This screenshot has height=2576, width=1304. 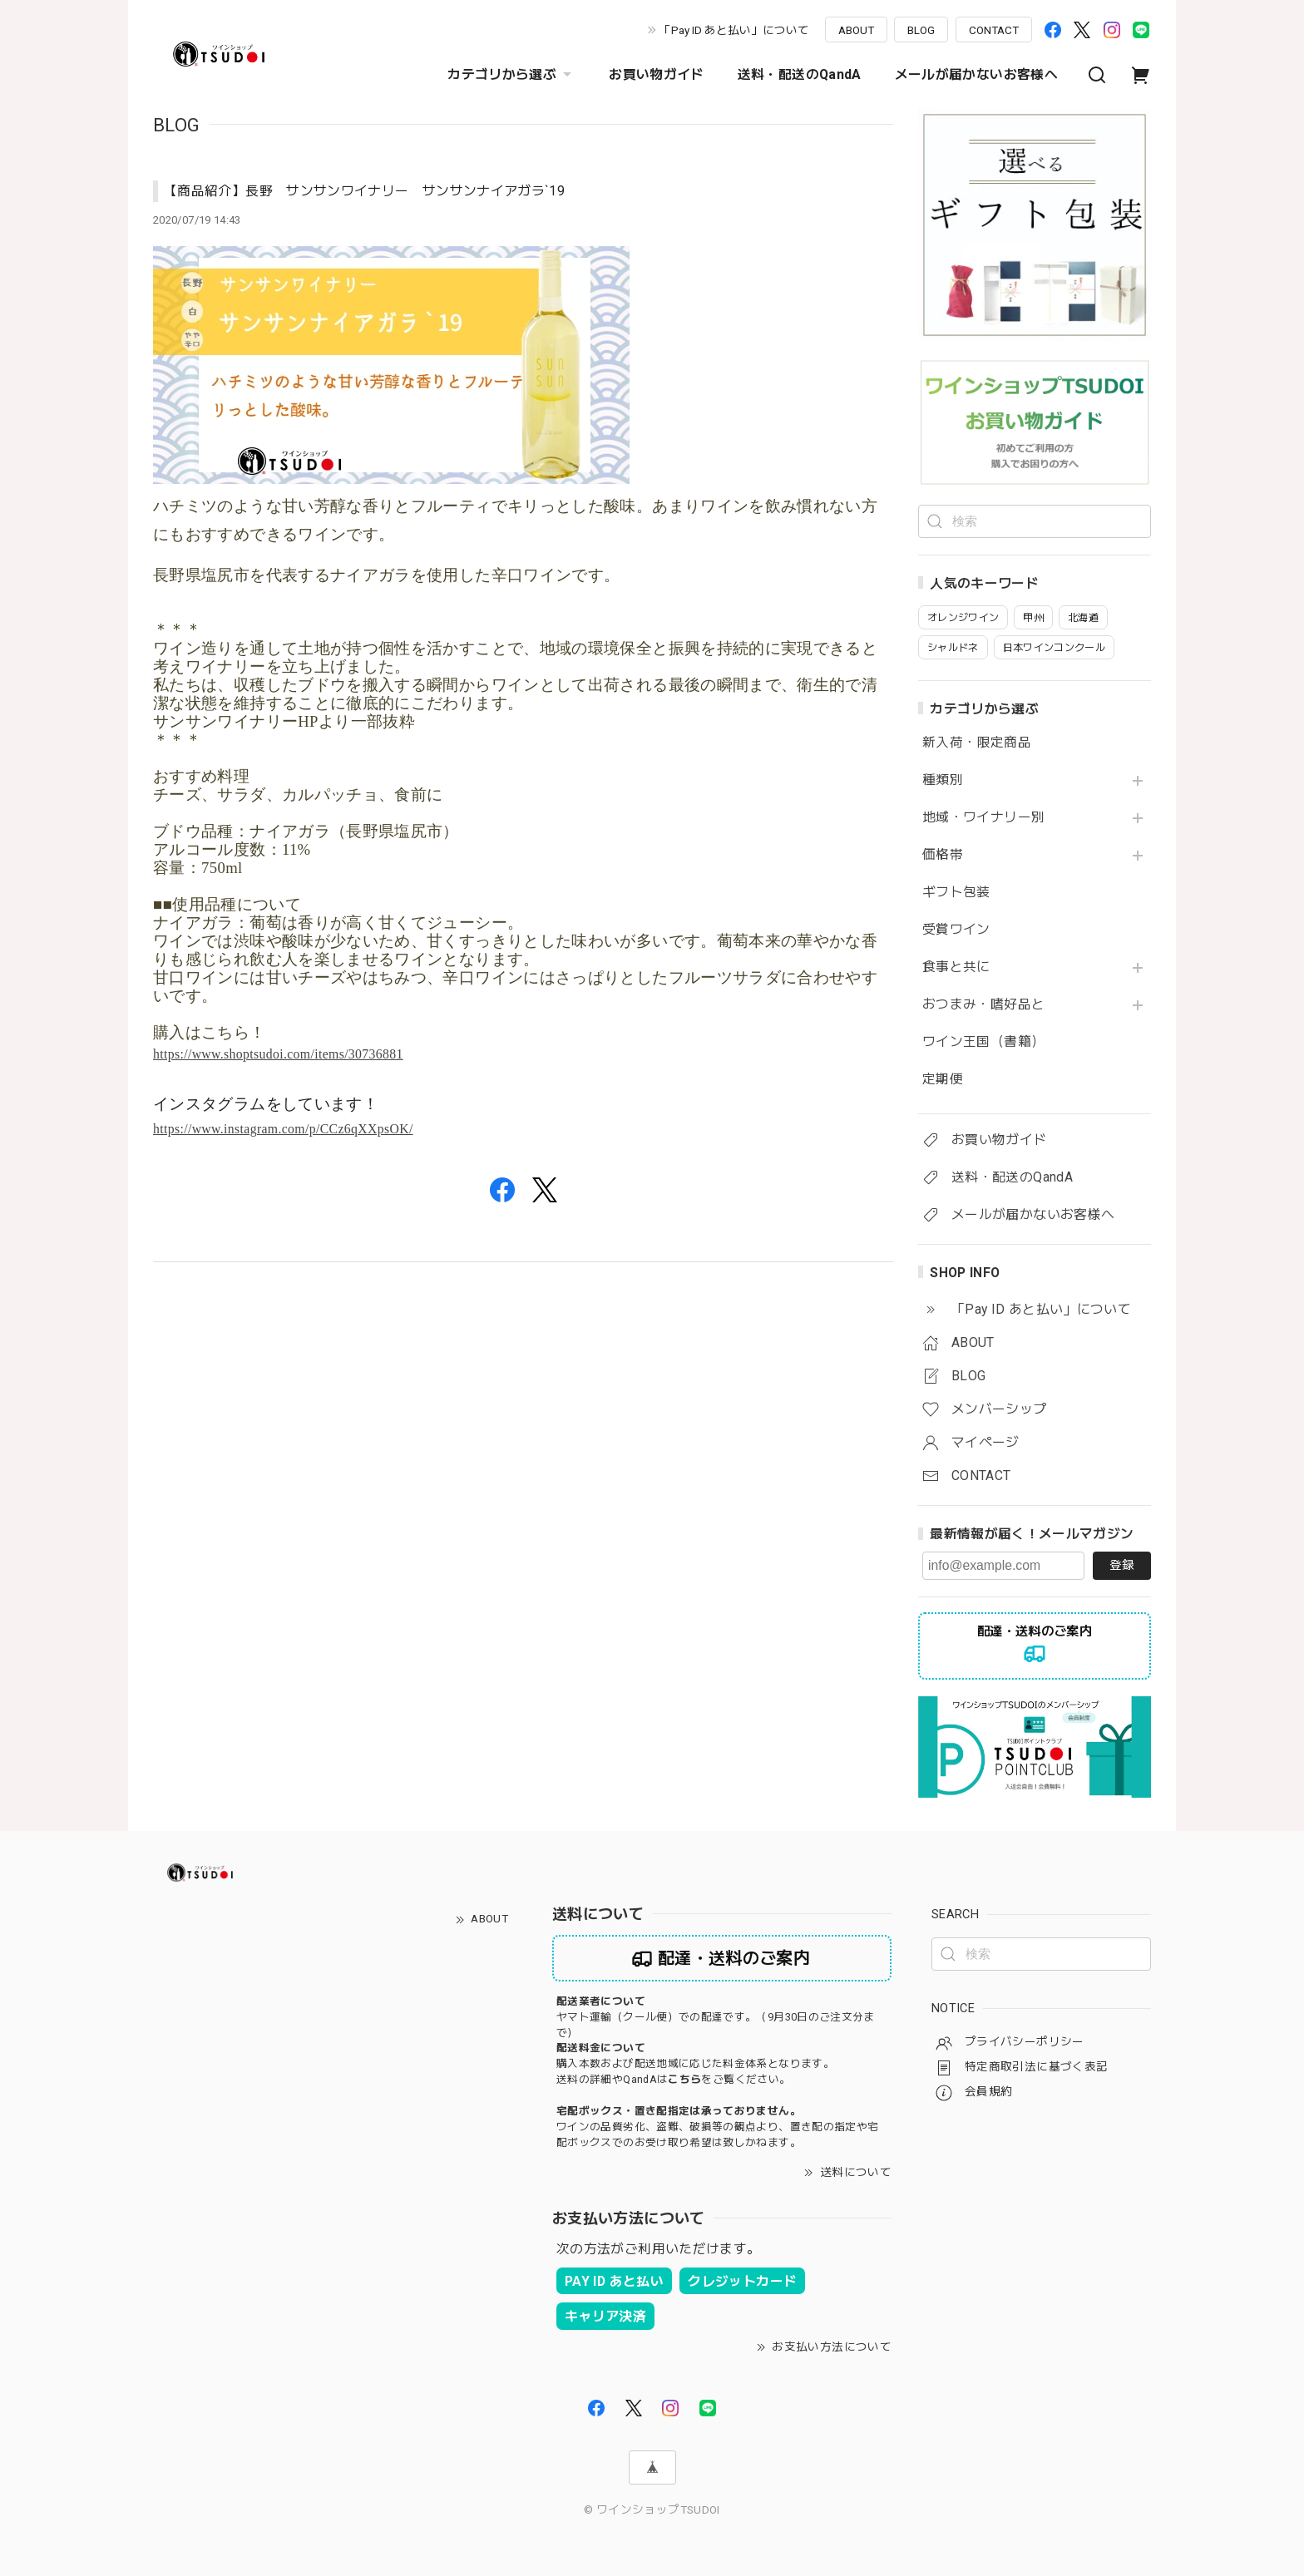 What do you see at coordinates (942, 779) in the screenshot?
I see `種類別` at bounding box center [942, 779].